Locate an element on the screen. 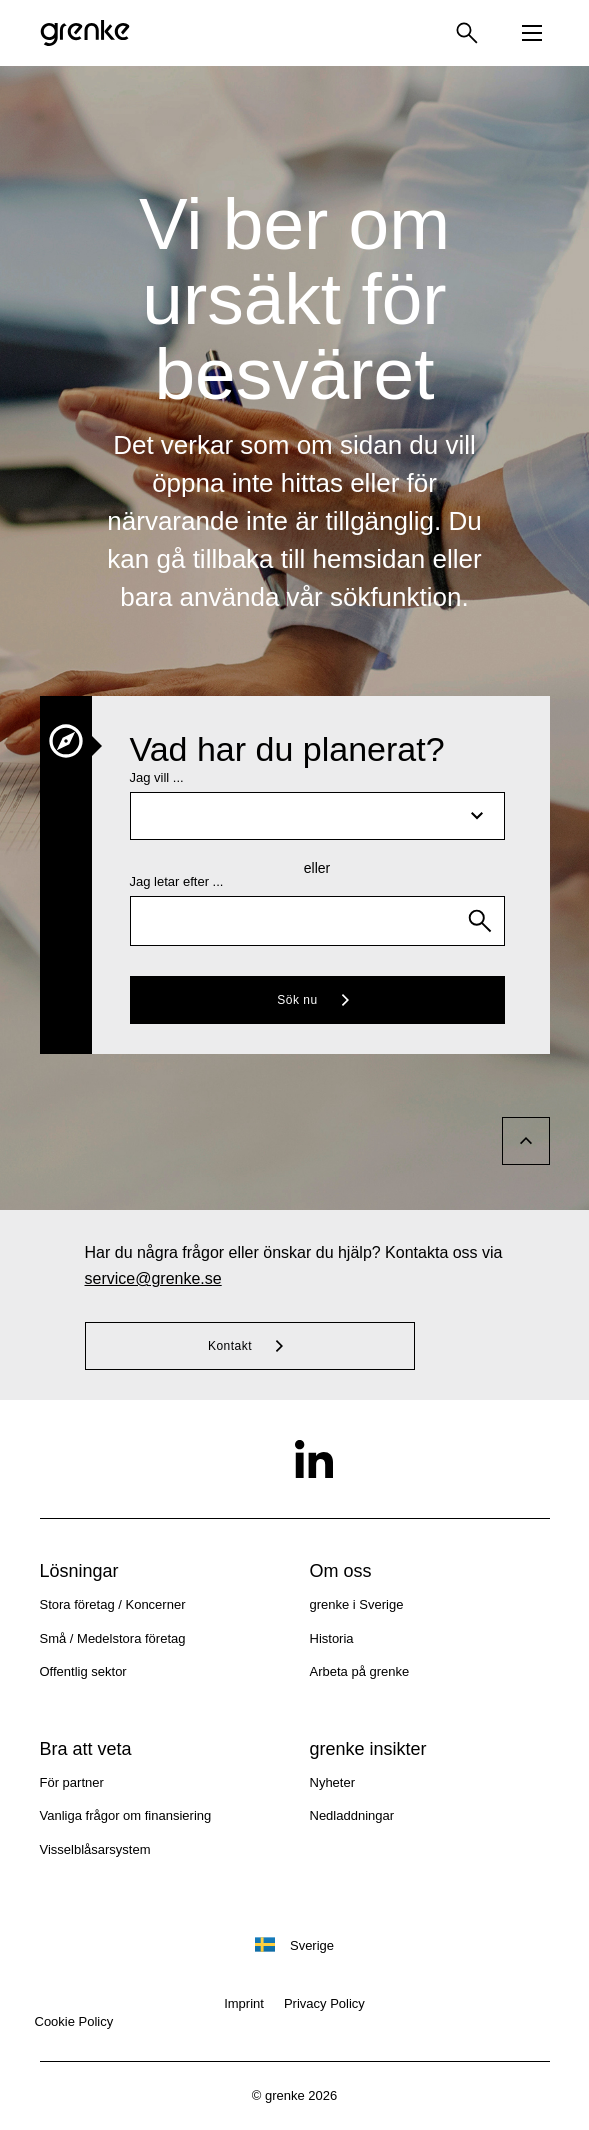 Image resolution: width=589 pixels, height=2130 pixels. Privacy Policy is located at coordinates (324, 2003).